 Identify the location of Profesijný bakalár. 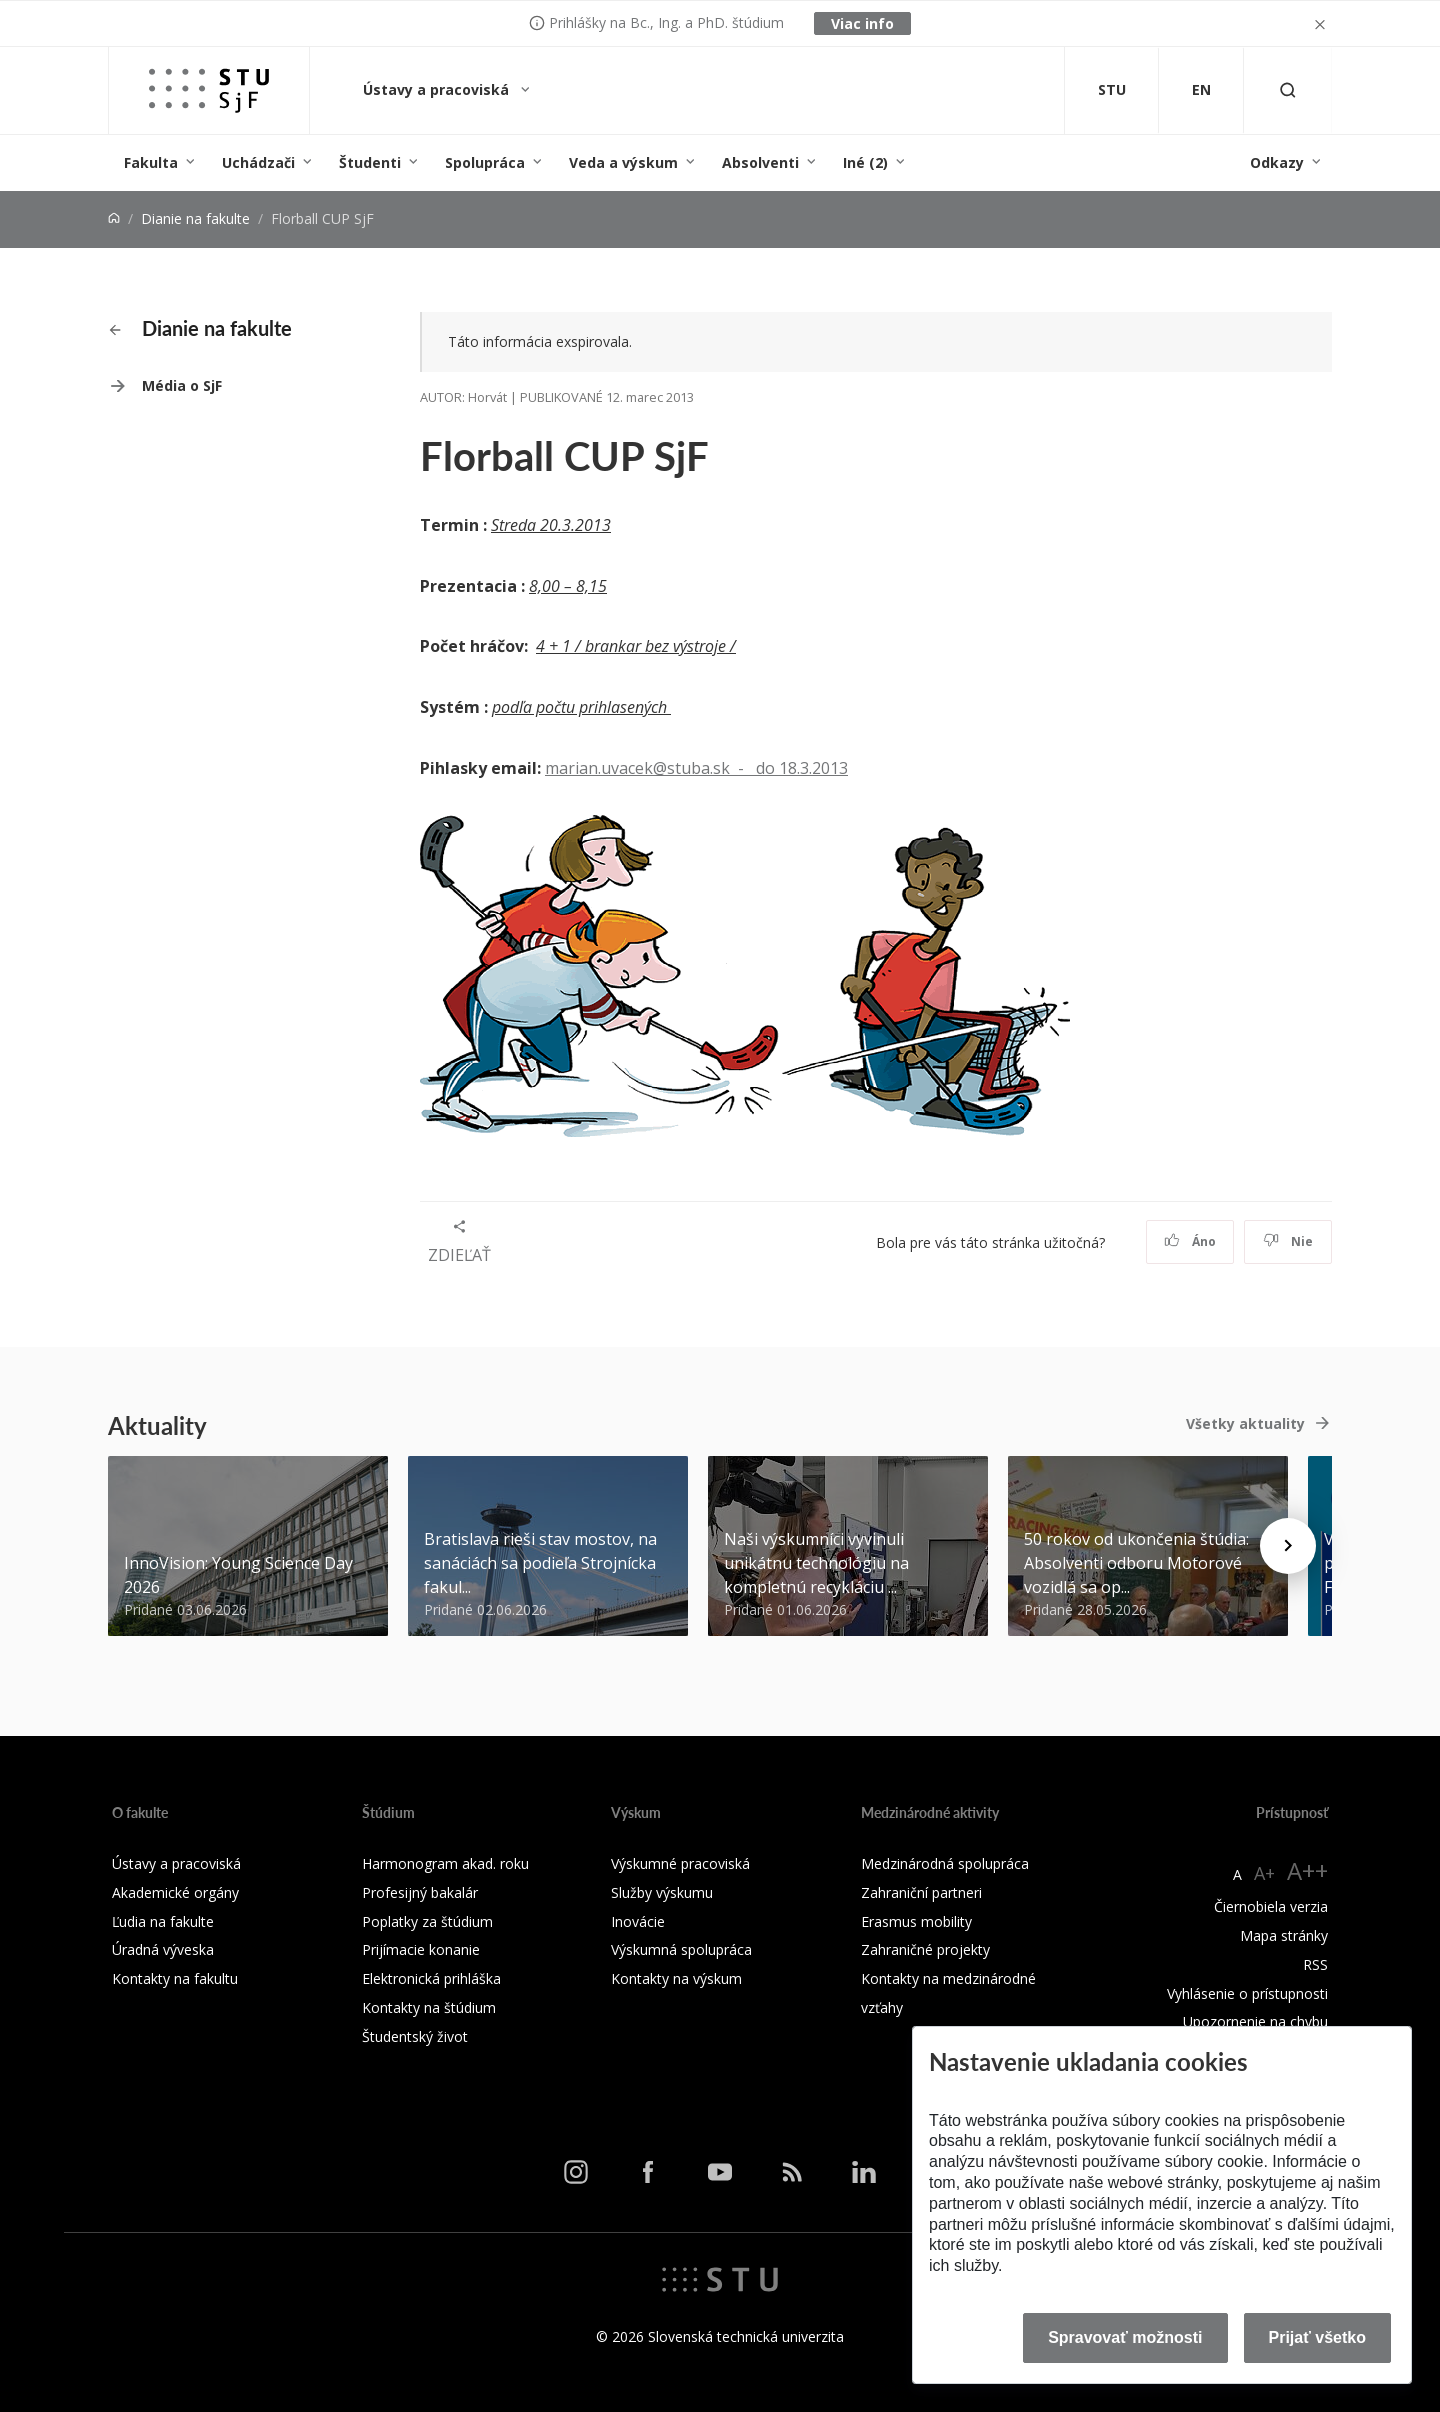
(420, 1892).